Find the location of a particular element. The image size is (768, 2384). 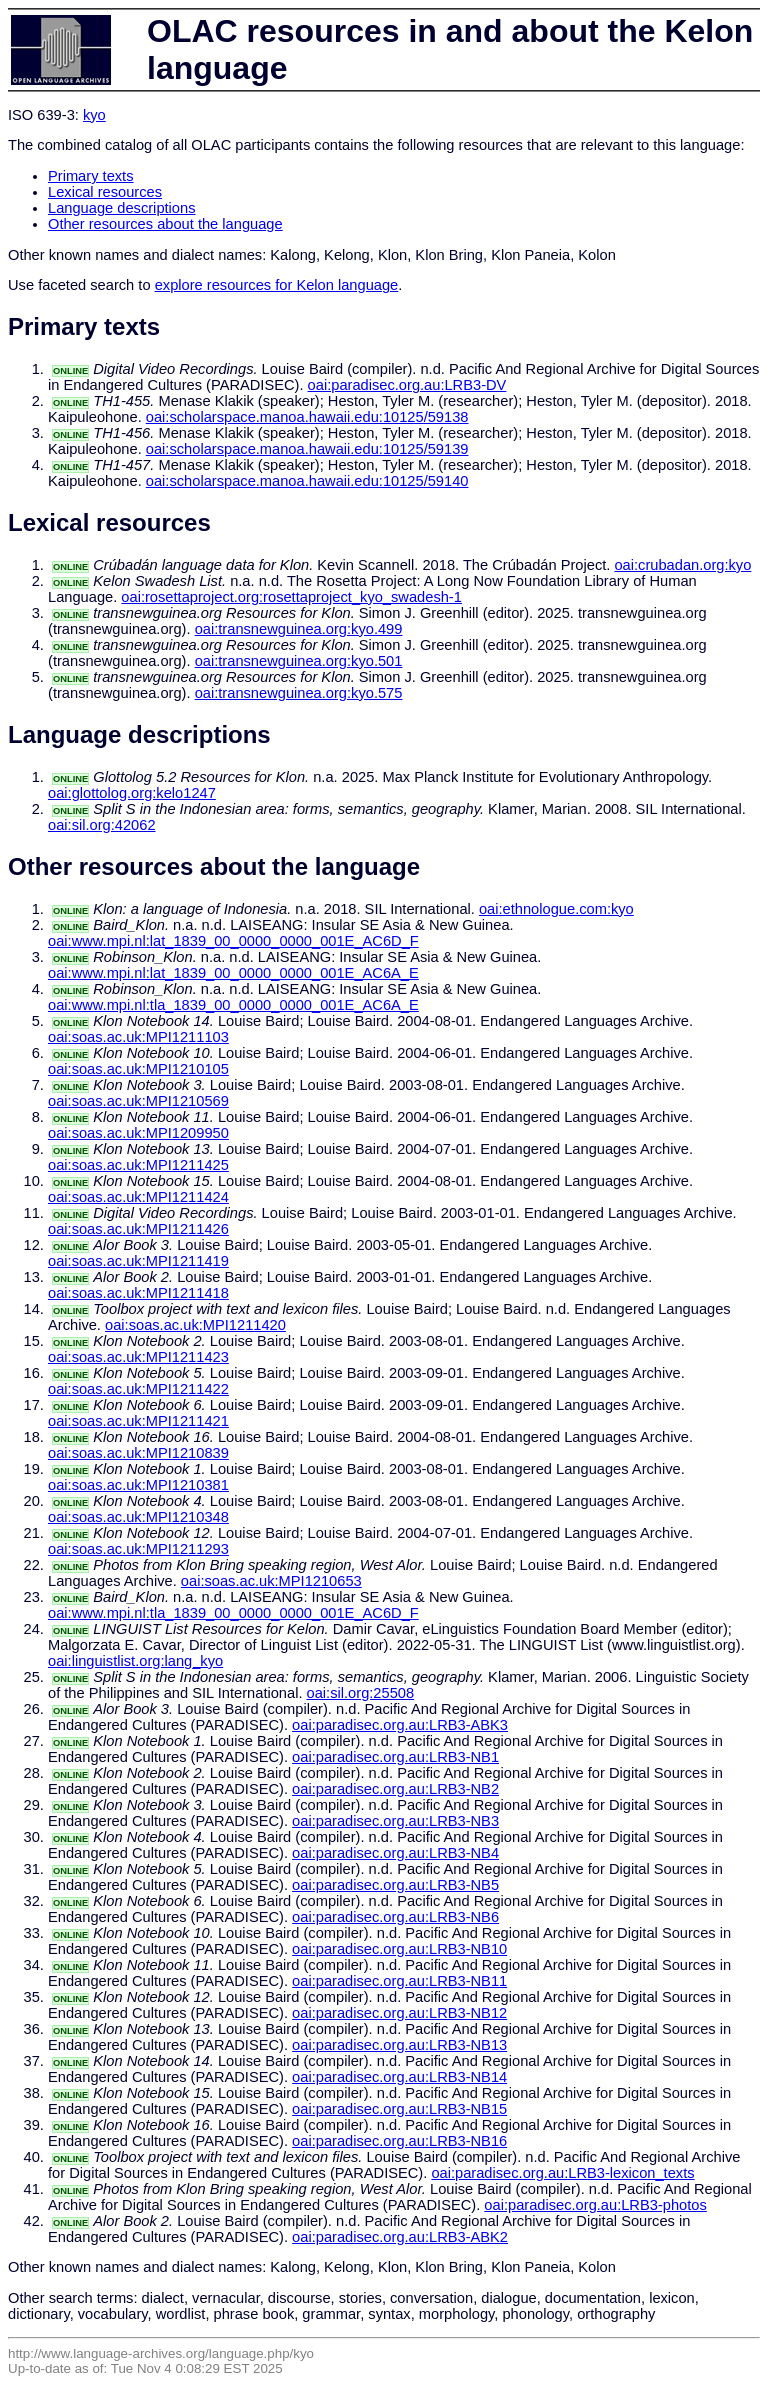

oai:paradisec.org.au:LRB3-NB2 is located at coordinates (395, 1789).